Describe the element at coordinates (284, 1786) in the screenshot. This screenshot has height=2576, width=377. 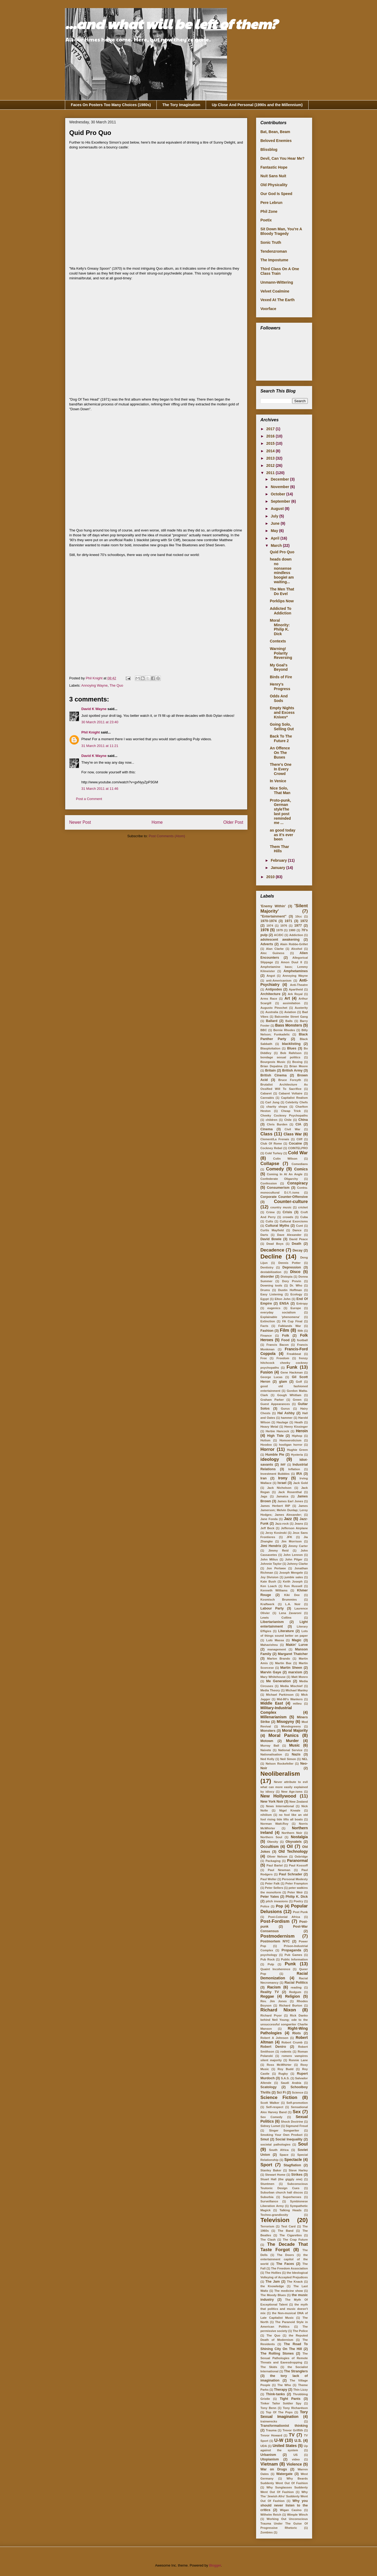
I see `Never attribute to evil what can more easily explained by idiocy` at that location.